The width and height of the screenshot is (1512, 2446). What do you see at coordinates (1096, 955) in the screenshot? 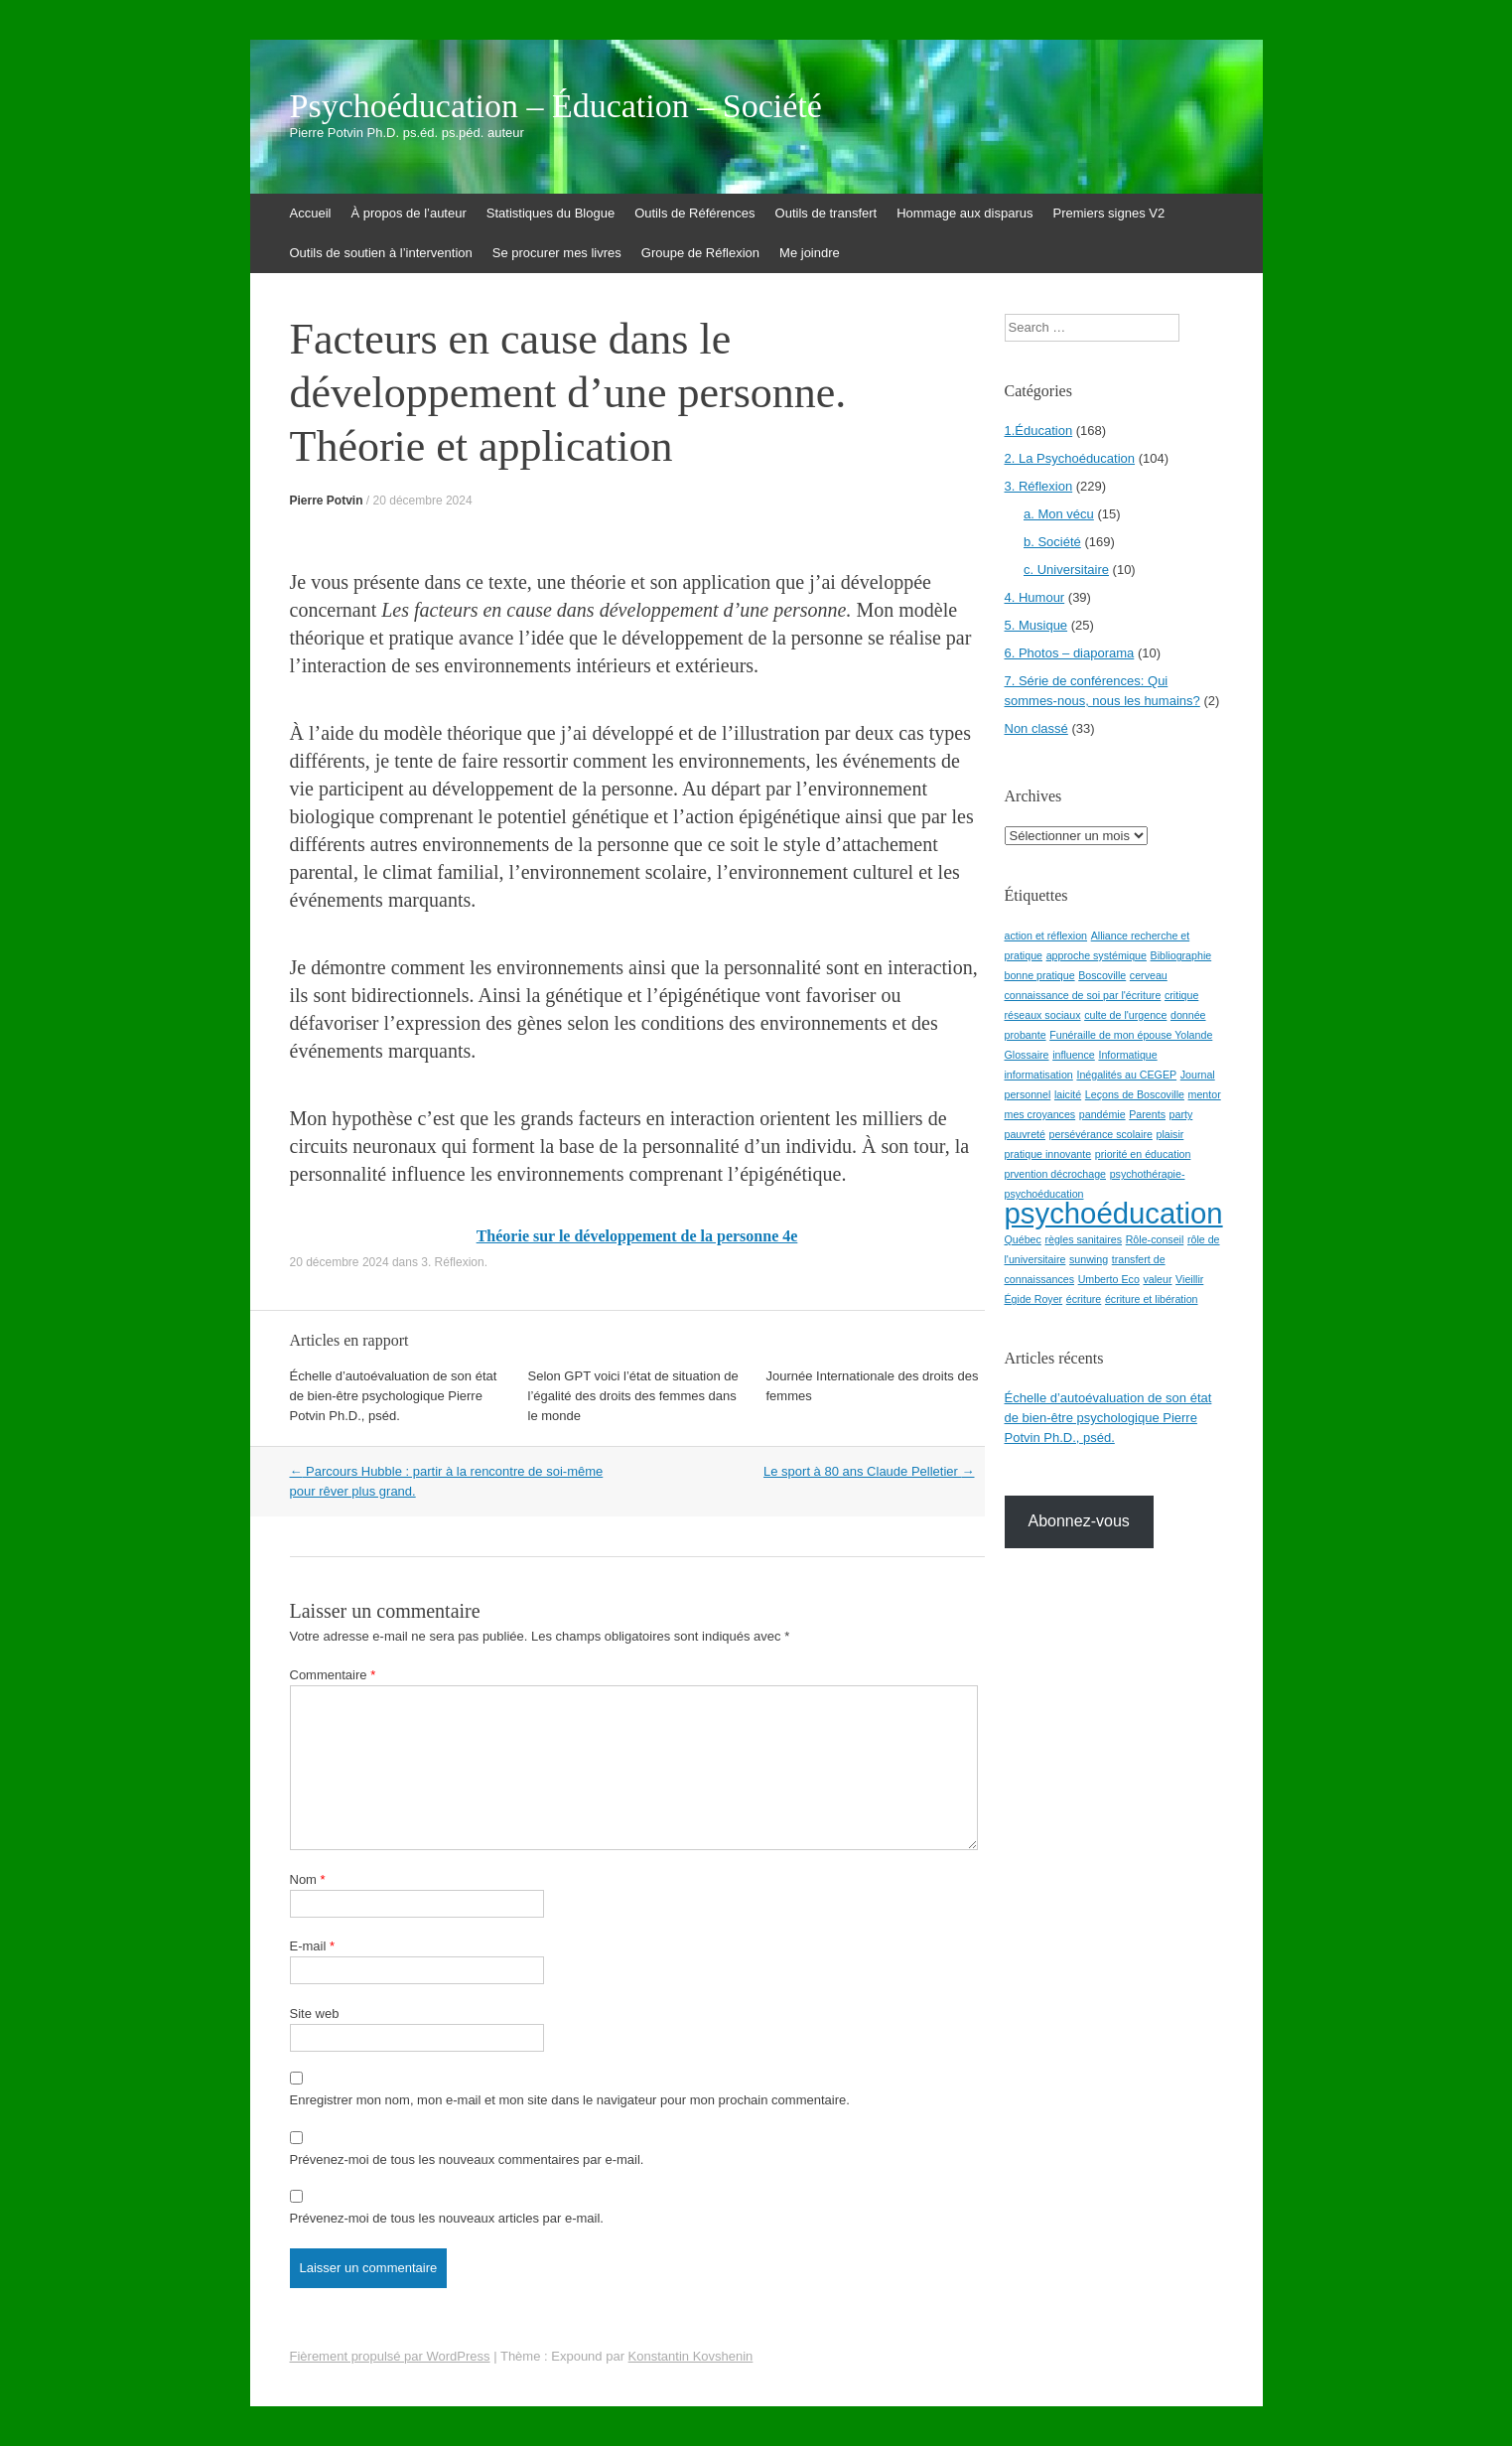
I see `approche systémique [approche systémique (1 élément)]` at bounding box center [1096, 955].